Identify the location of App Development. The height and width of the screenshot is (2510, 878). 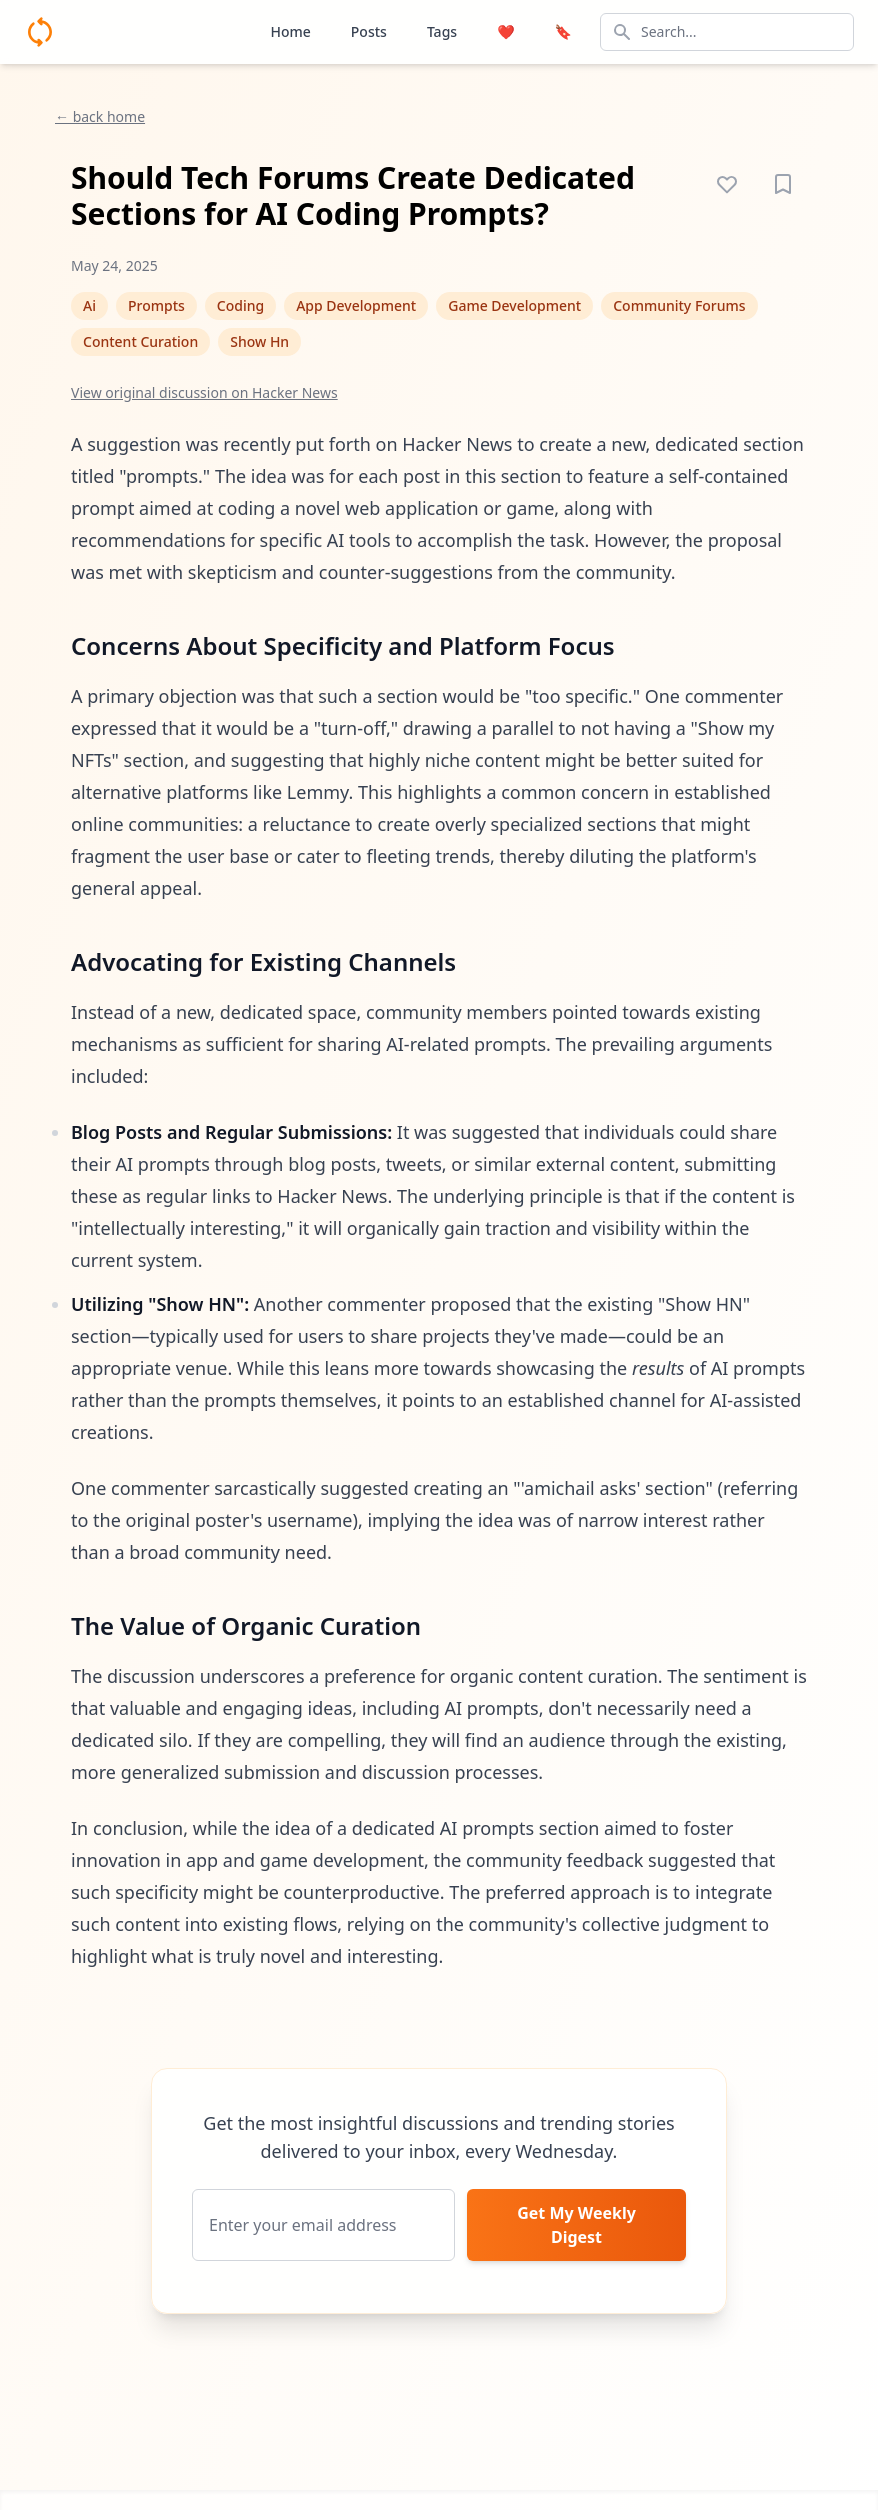
(356, 305).